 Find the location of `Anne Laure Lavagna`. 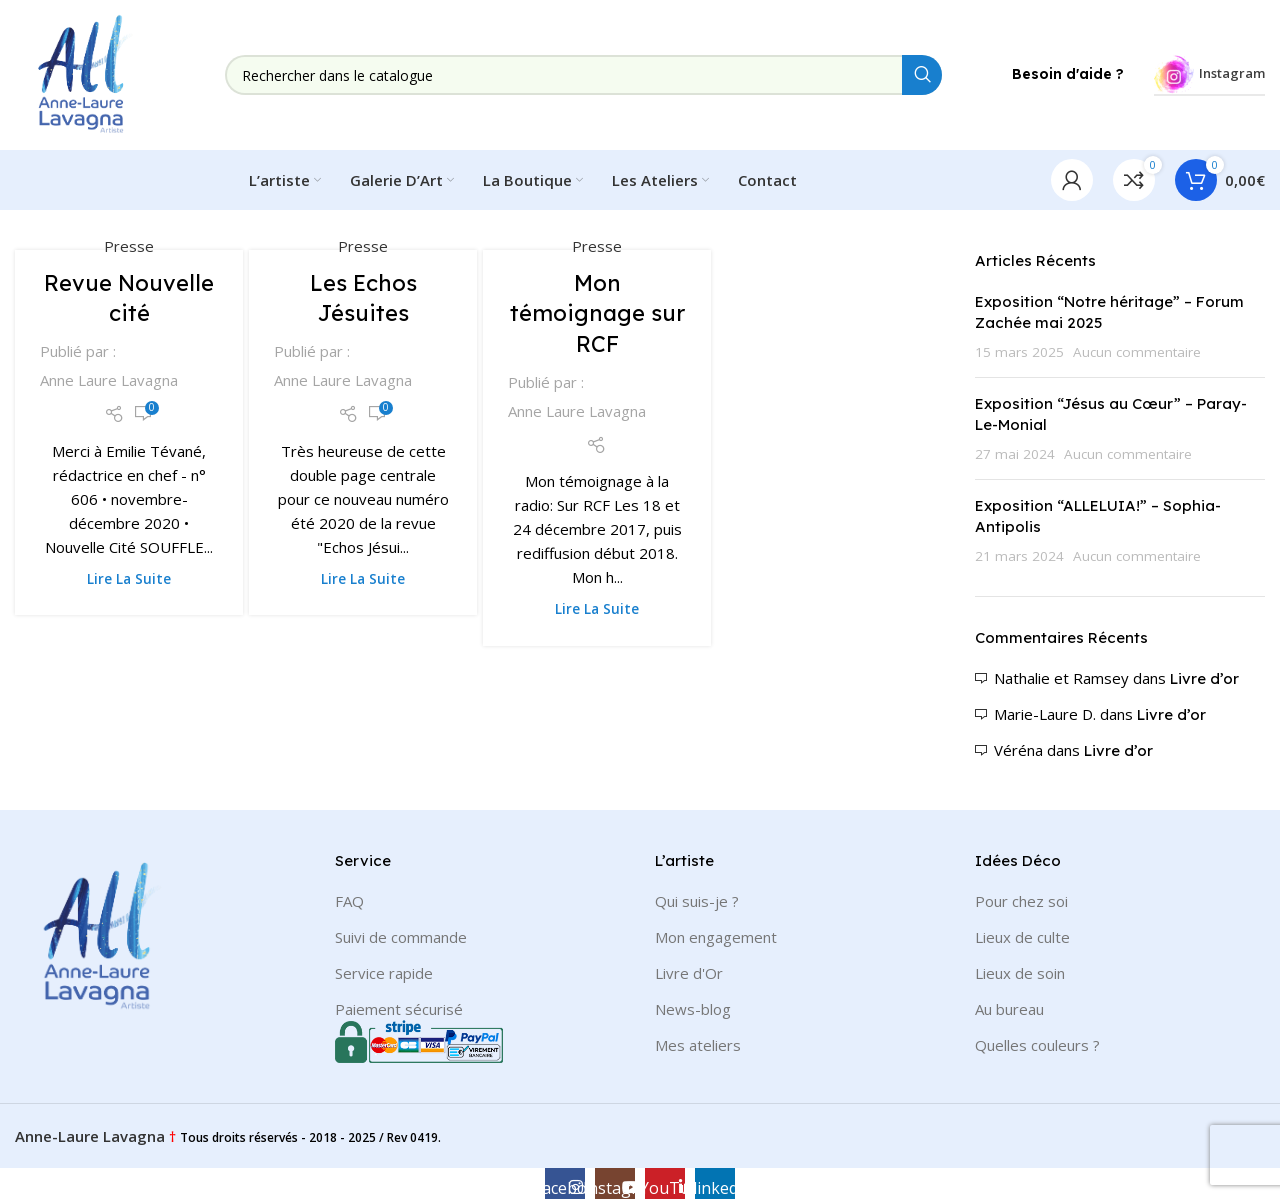

Anne Laure Lavagna is located at coordinates (109, 380).